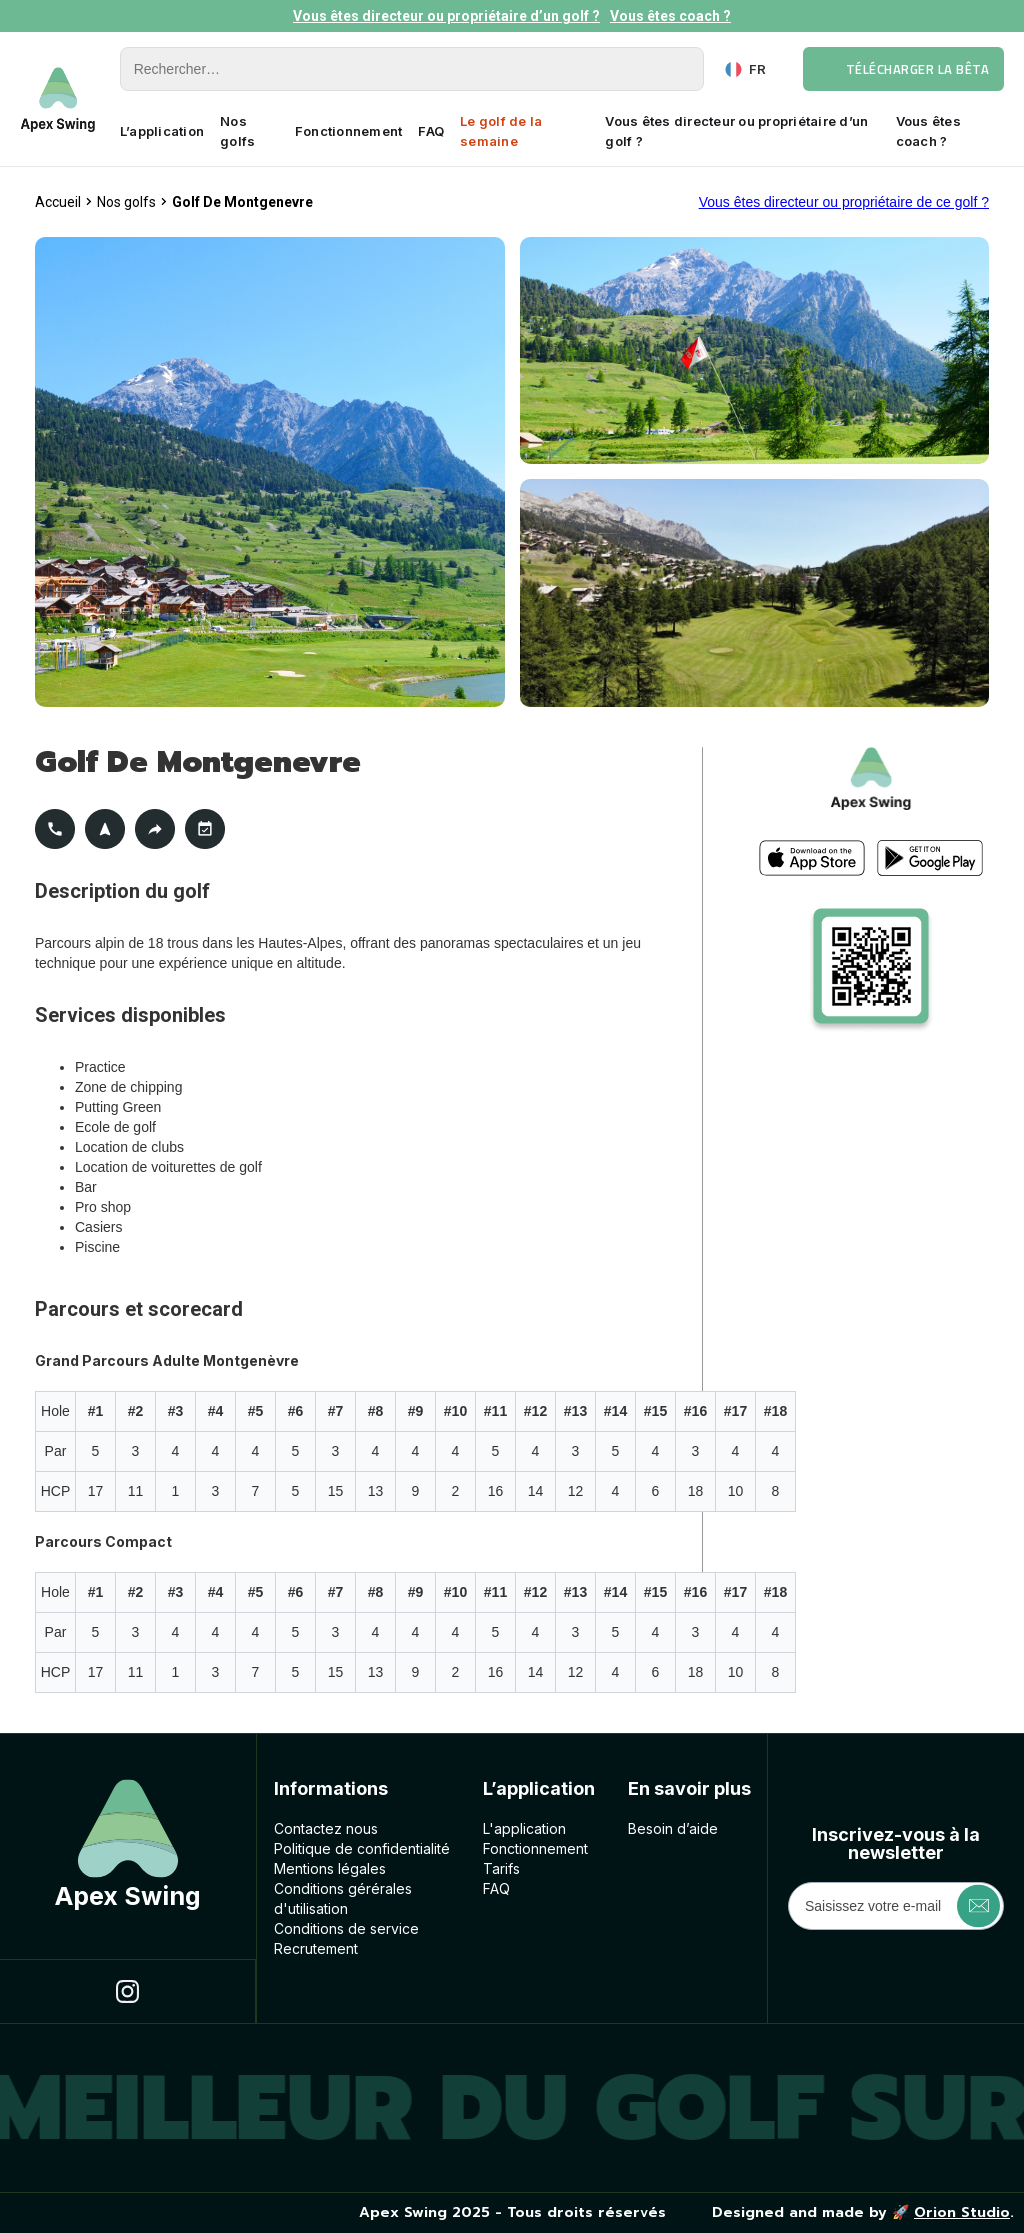 This screenshot has width=1024, height=2233. I want to click on Orion Studio, so click(962, 2212).